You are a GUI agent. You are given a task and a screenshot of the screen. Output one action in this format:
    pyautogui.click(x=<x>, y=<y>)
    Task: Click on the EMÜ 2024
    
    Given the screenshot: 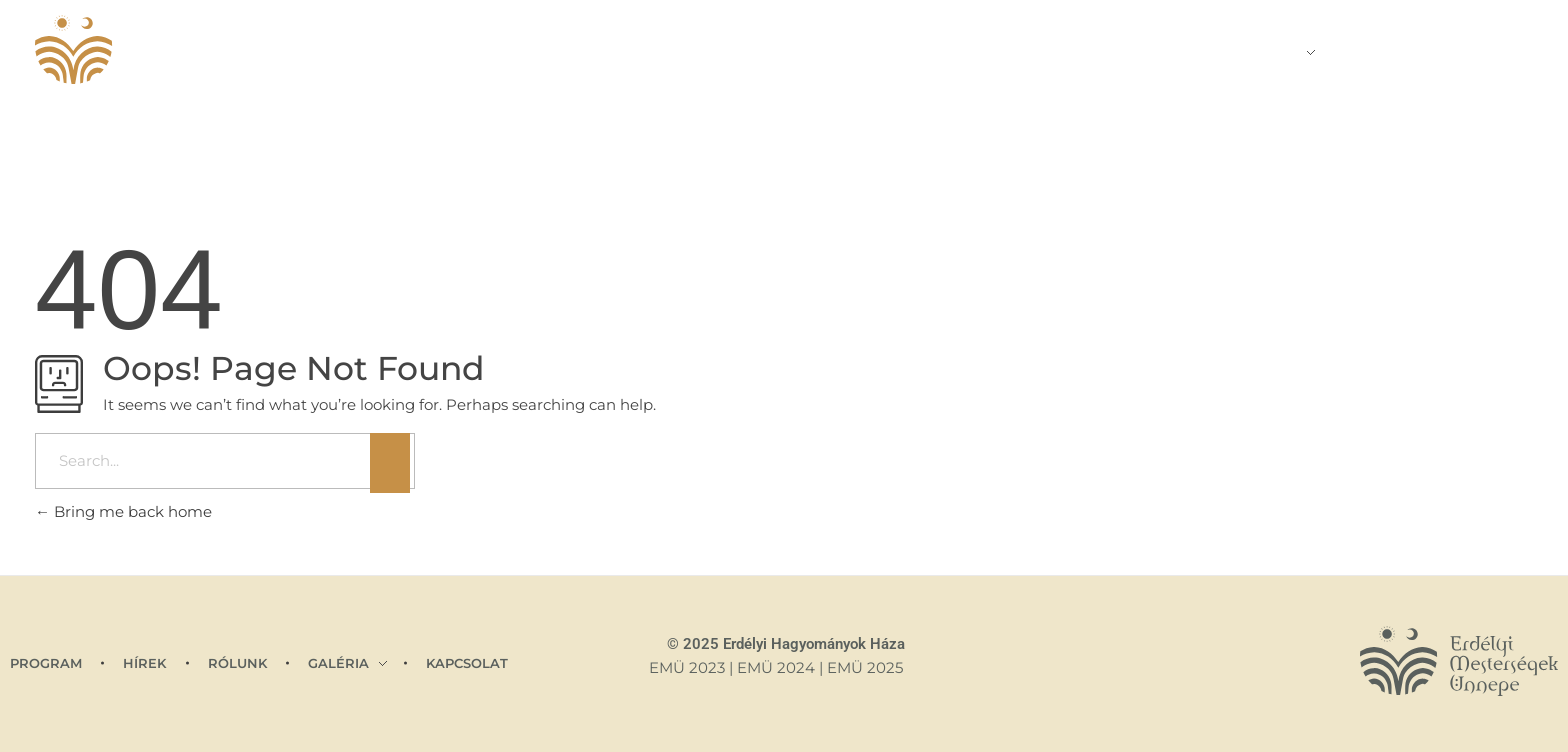 What is the action you would take?
    pyautogui.click(x=776, y=667)
    